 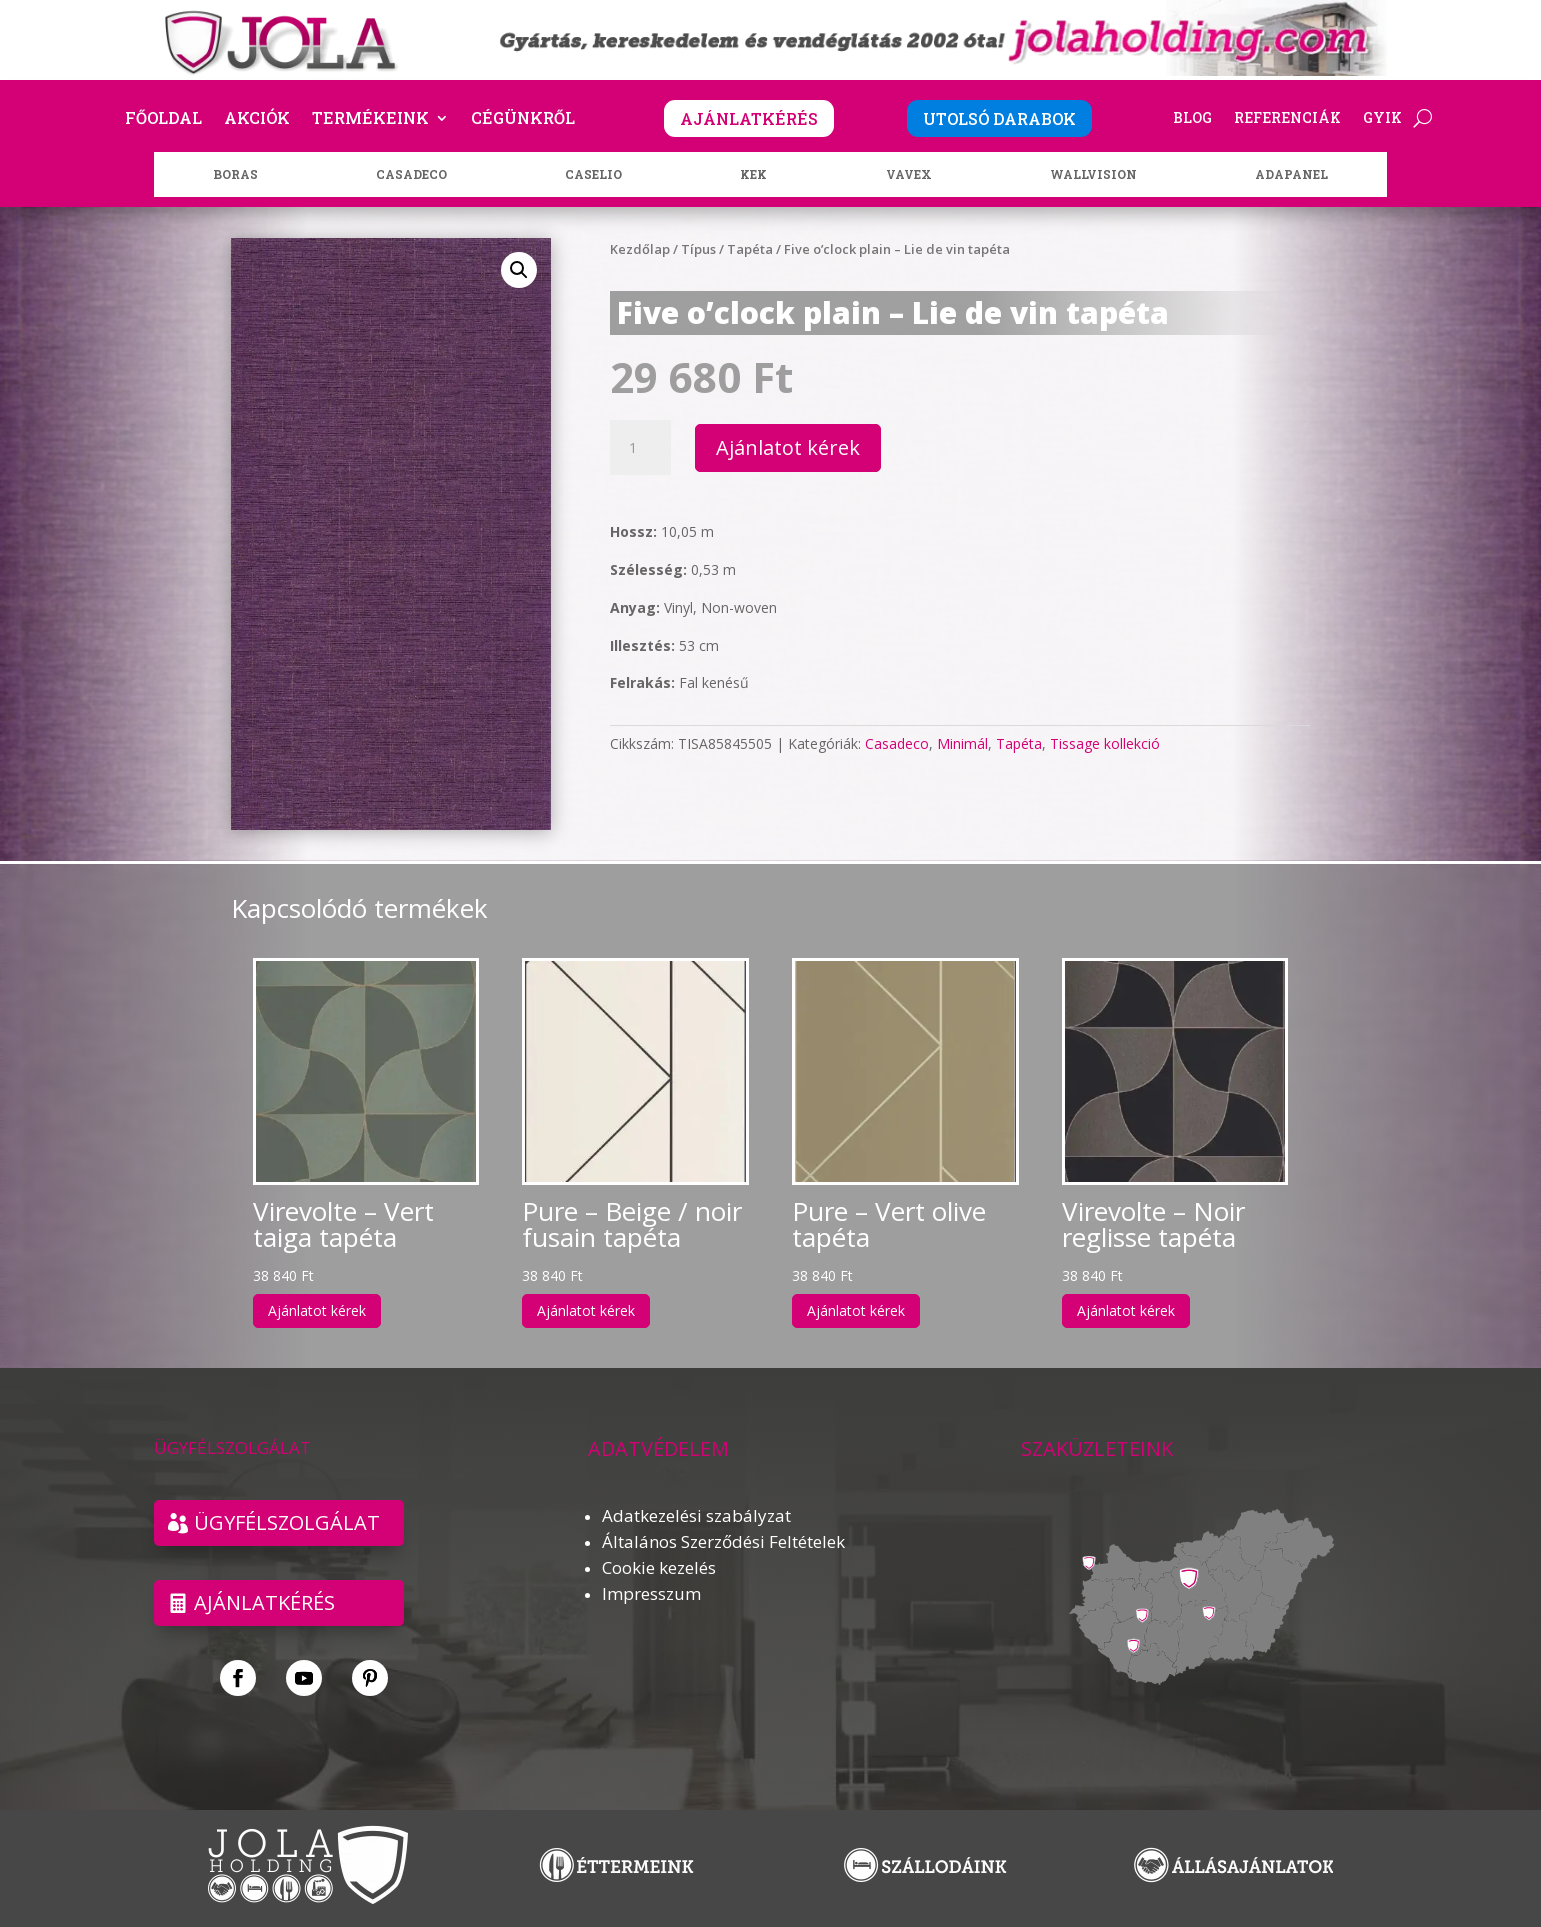 What do you see at coordinates (640, 249) in the screenshot?
I see `Kezdőlap` at bounding box center [640, 249].